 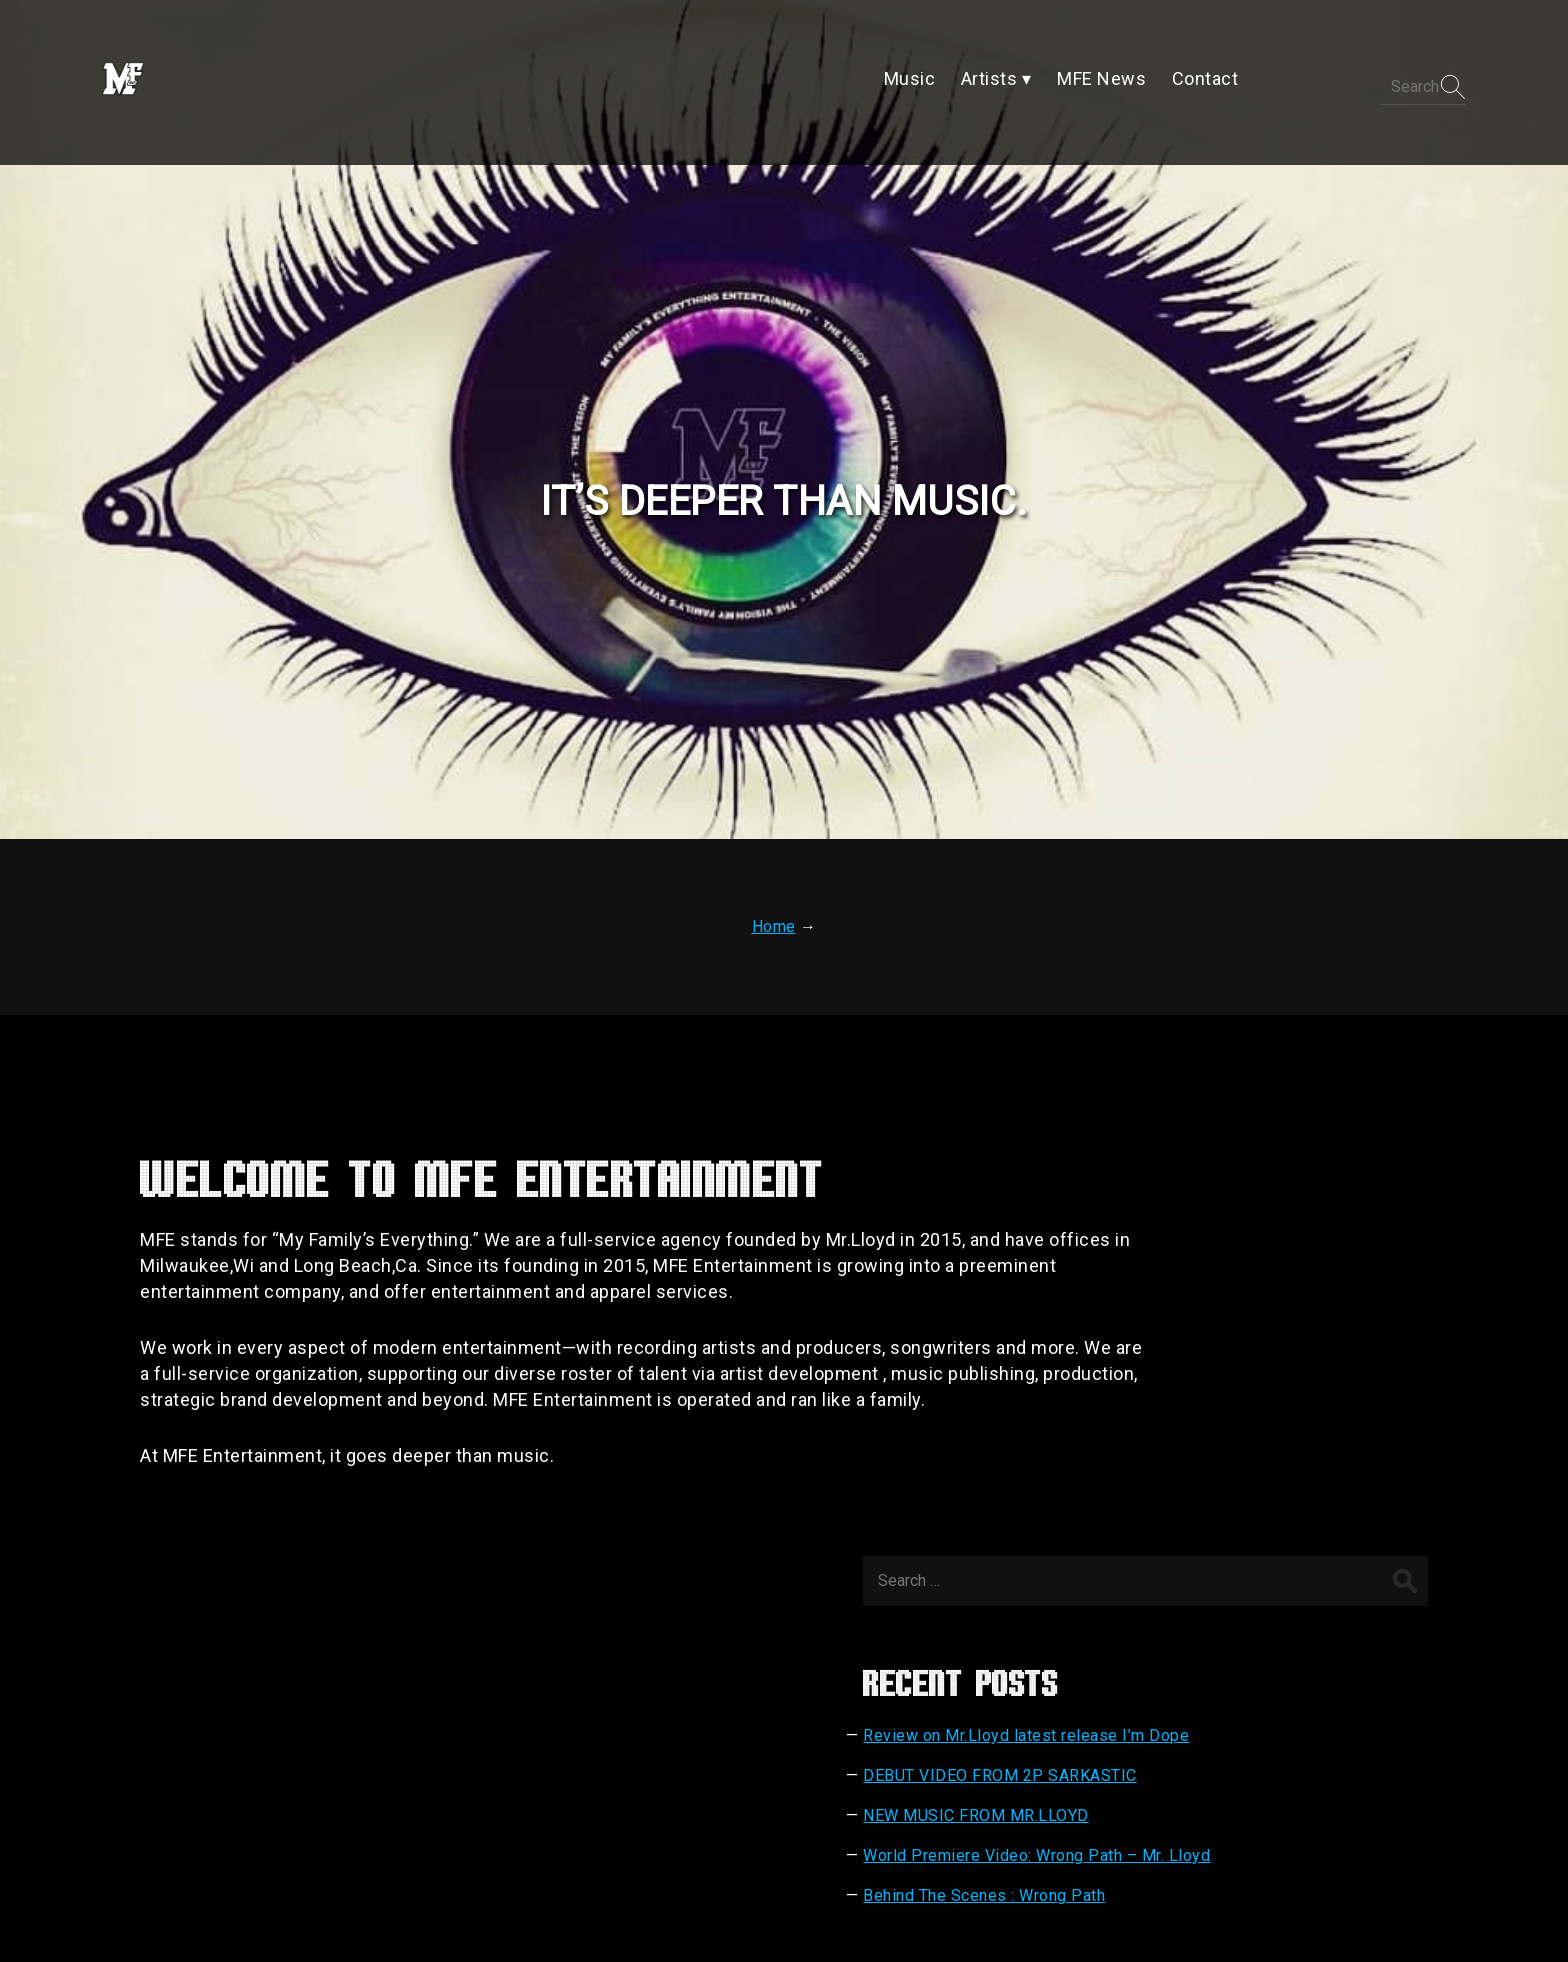 I want to click on Contact, so click(x=909, y=1785).